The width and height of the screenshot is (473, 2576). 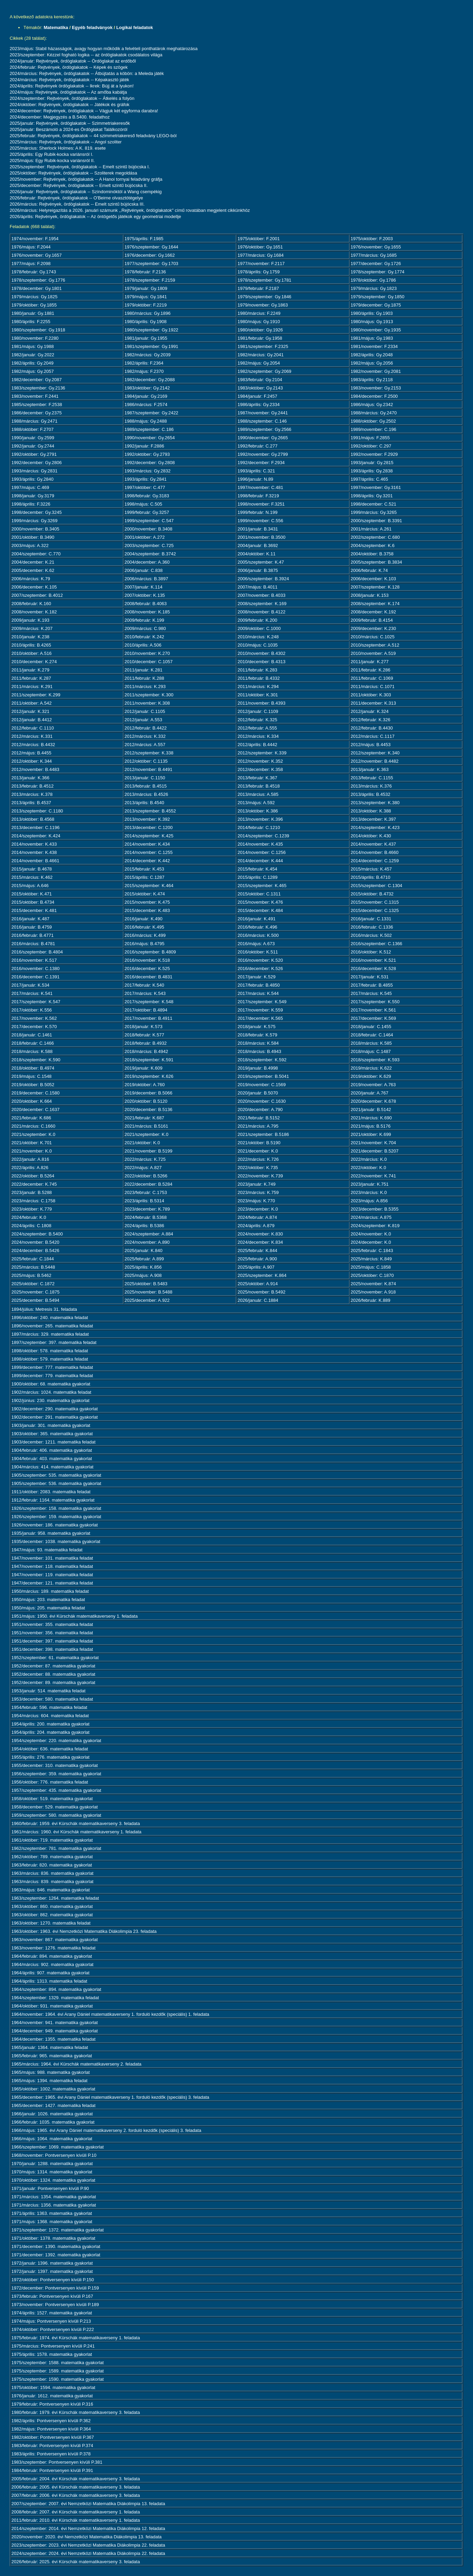 I want to click on 2008/december: K.192, so click(x=373, y=611).